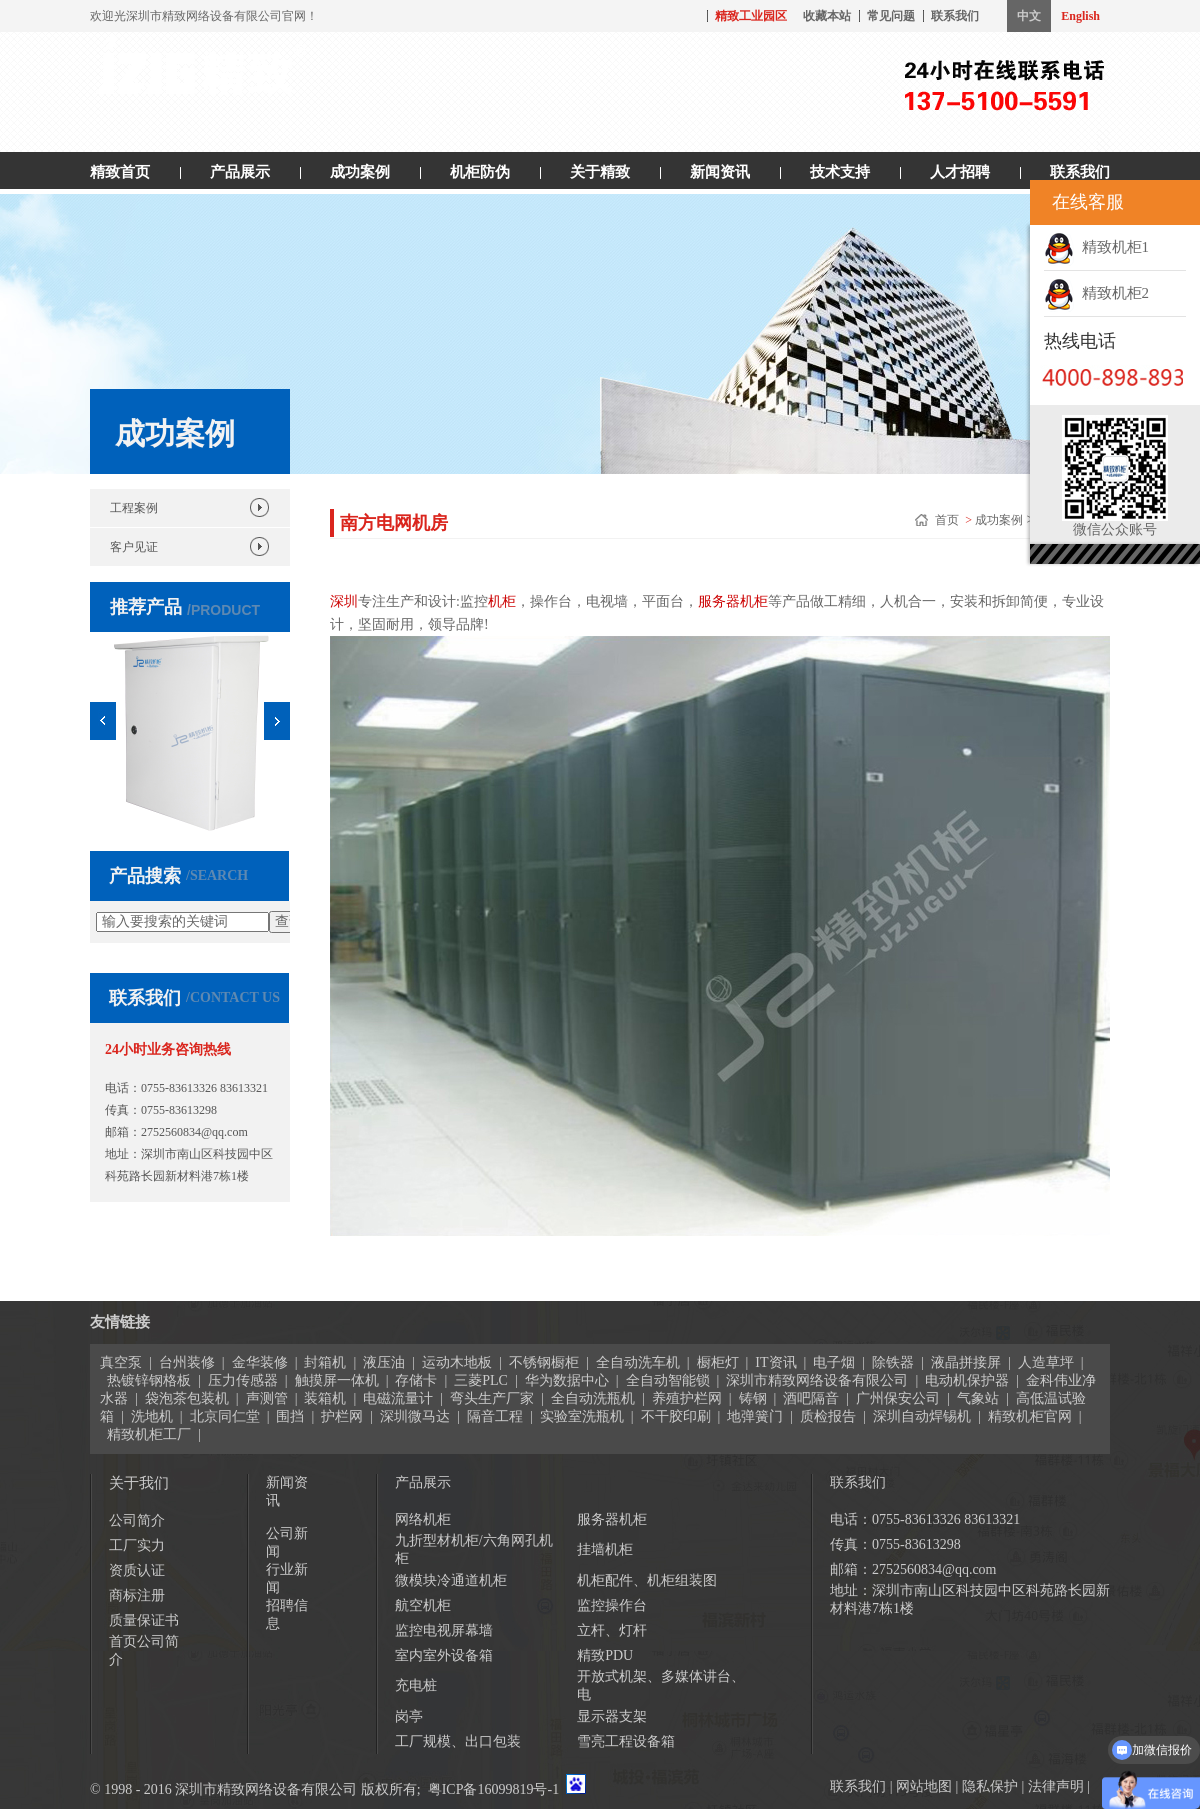 The width and height of the screenshot is (1200, 1809). I want to click on 服务器机柜, so click(612, 1519).